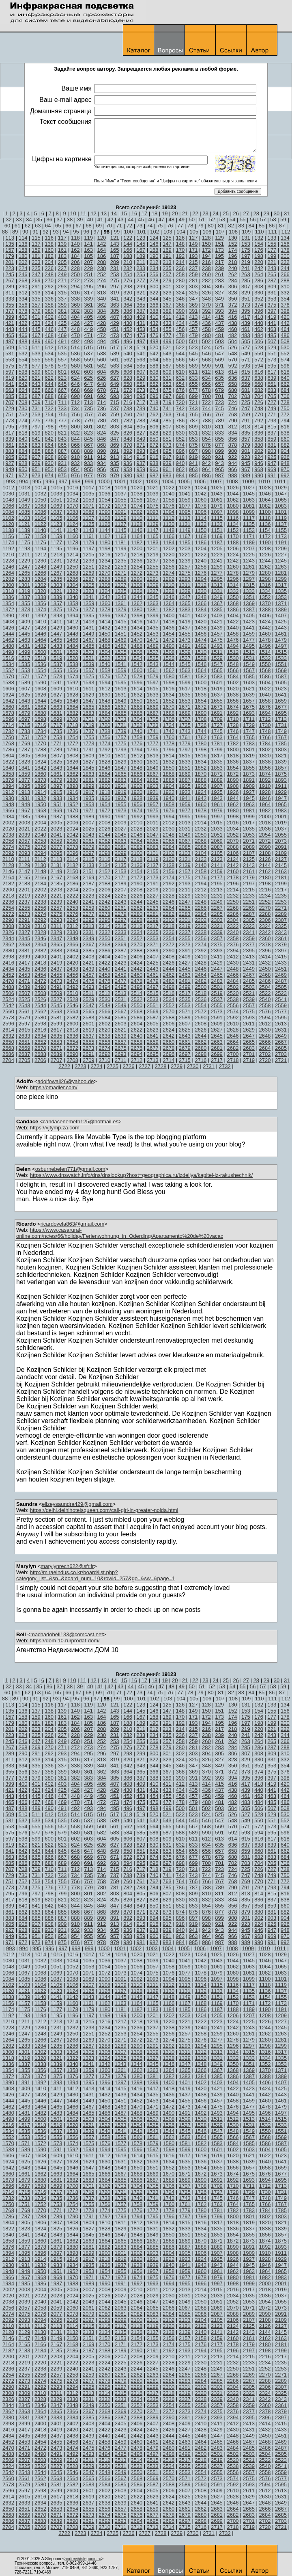  I want to click on 986, so click(206, 475).